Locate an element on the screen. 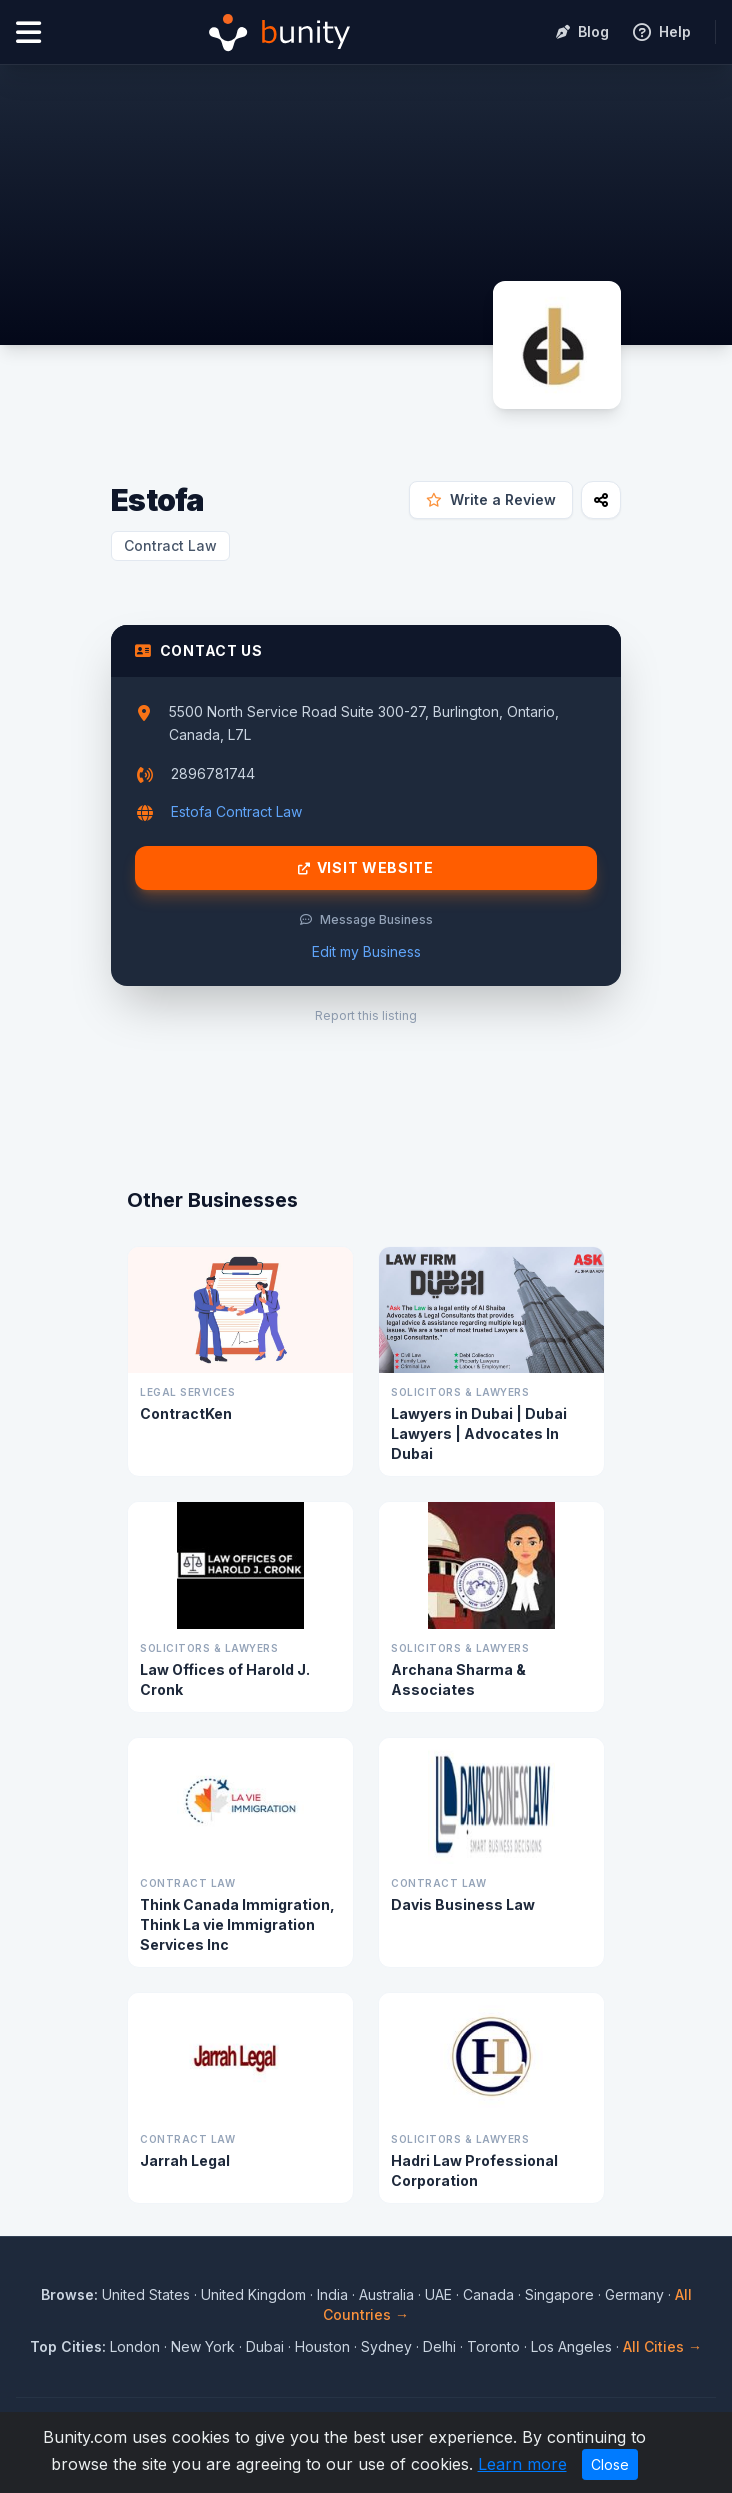 Image resolution: width=732 pixels, height=2493 pixels. Report this listing is located at coordinates (366, 1015).